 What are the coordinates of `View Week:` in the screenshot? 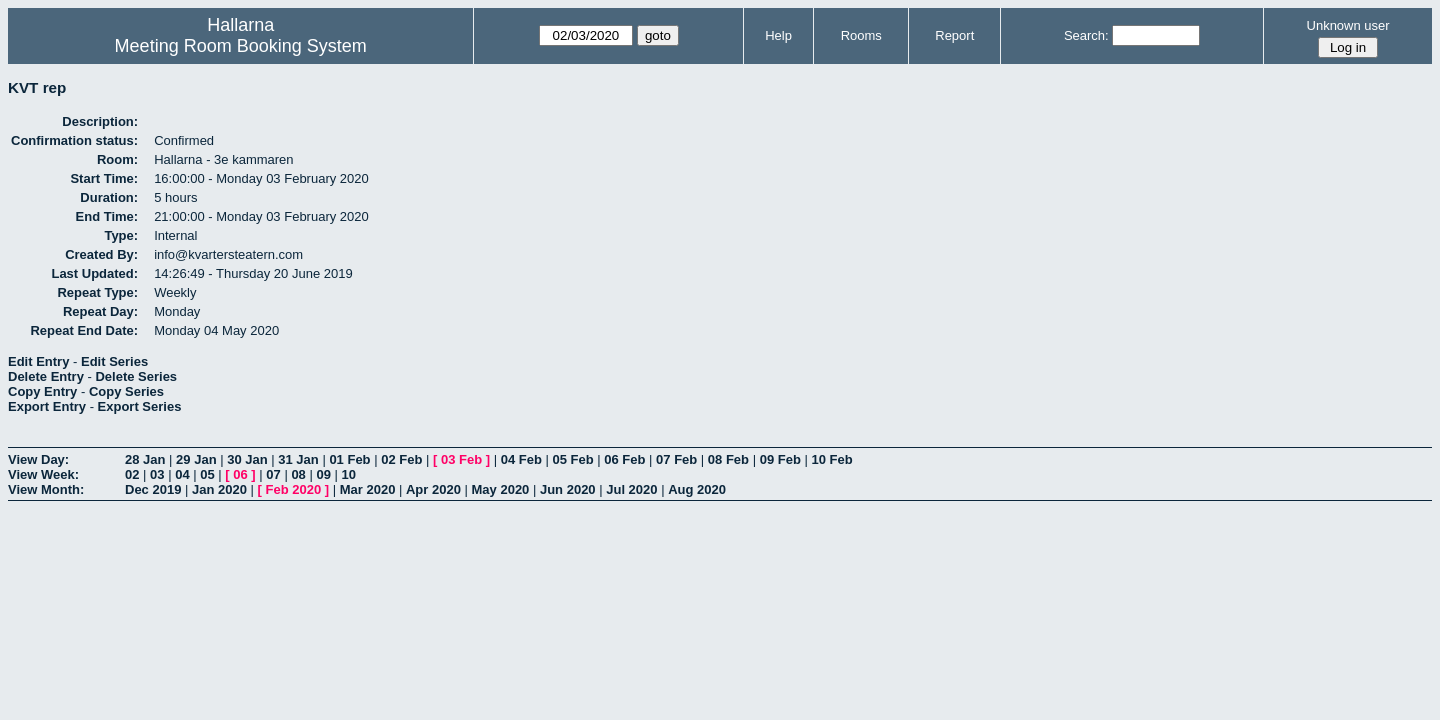 It's located at (43, 474).